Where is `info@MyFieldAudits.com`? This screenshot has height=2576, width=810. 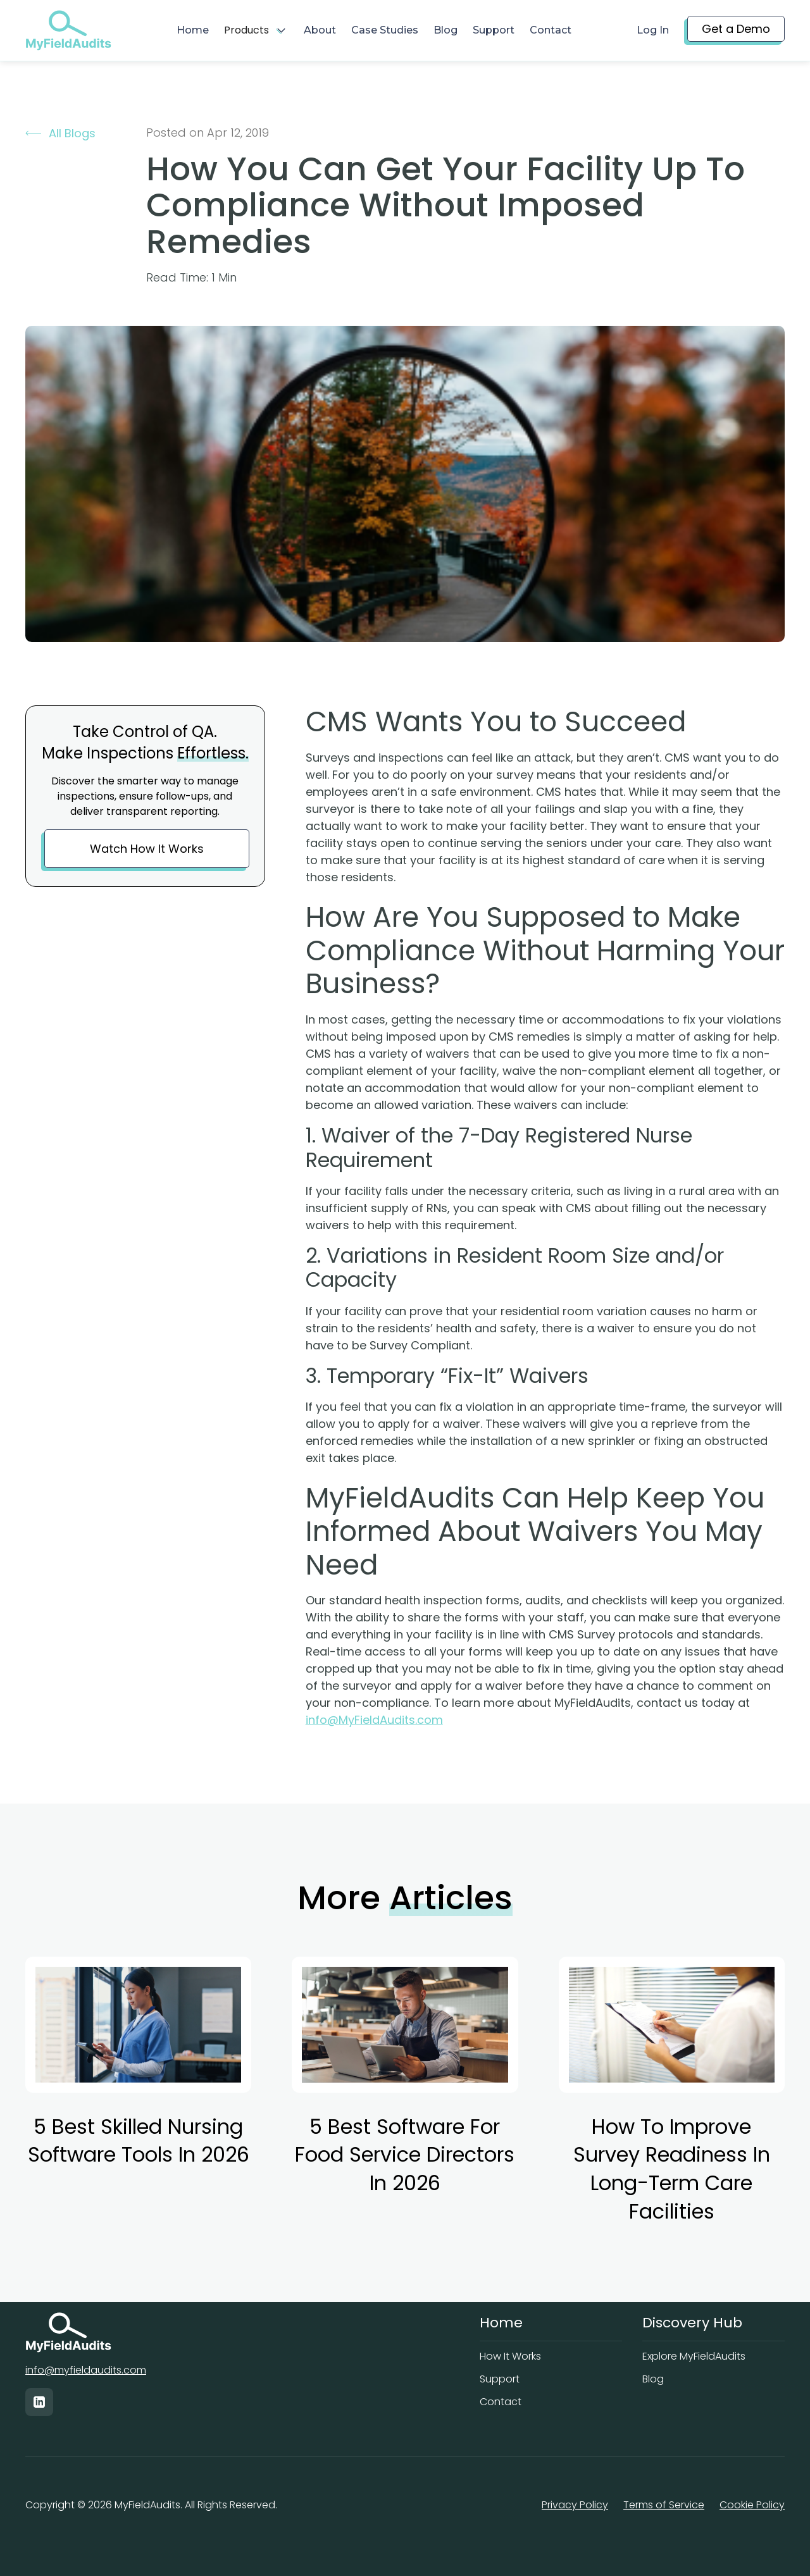
info@MyFieldAudits.com is located at coordinates (374, 1720).